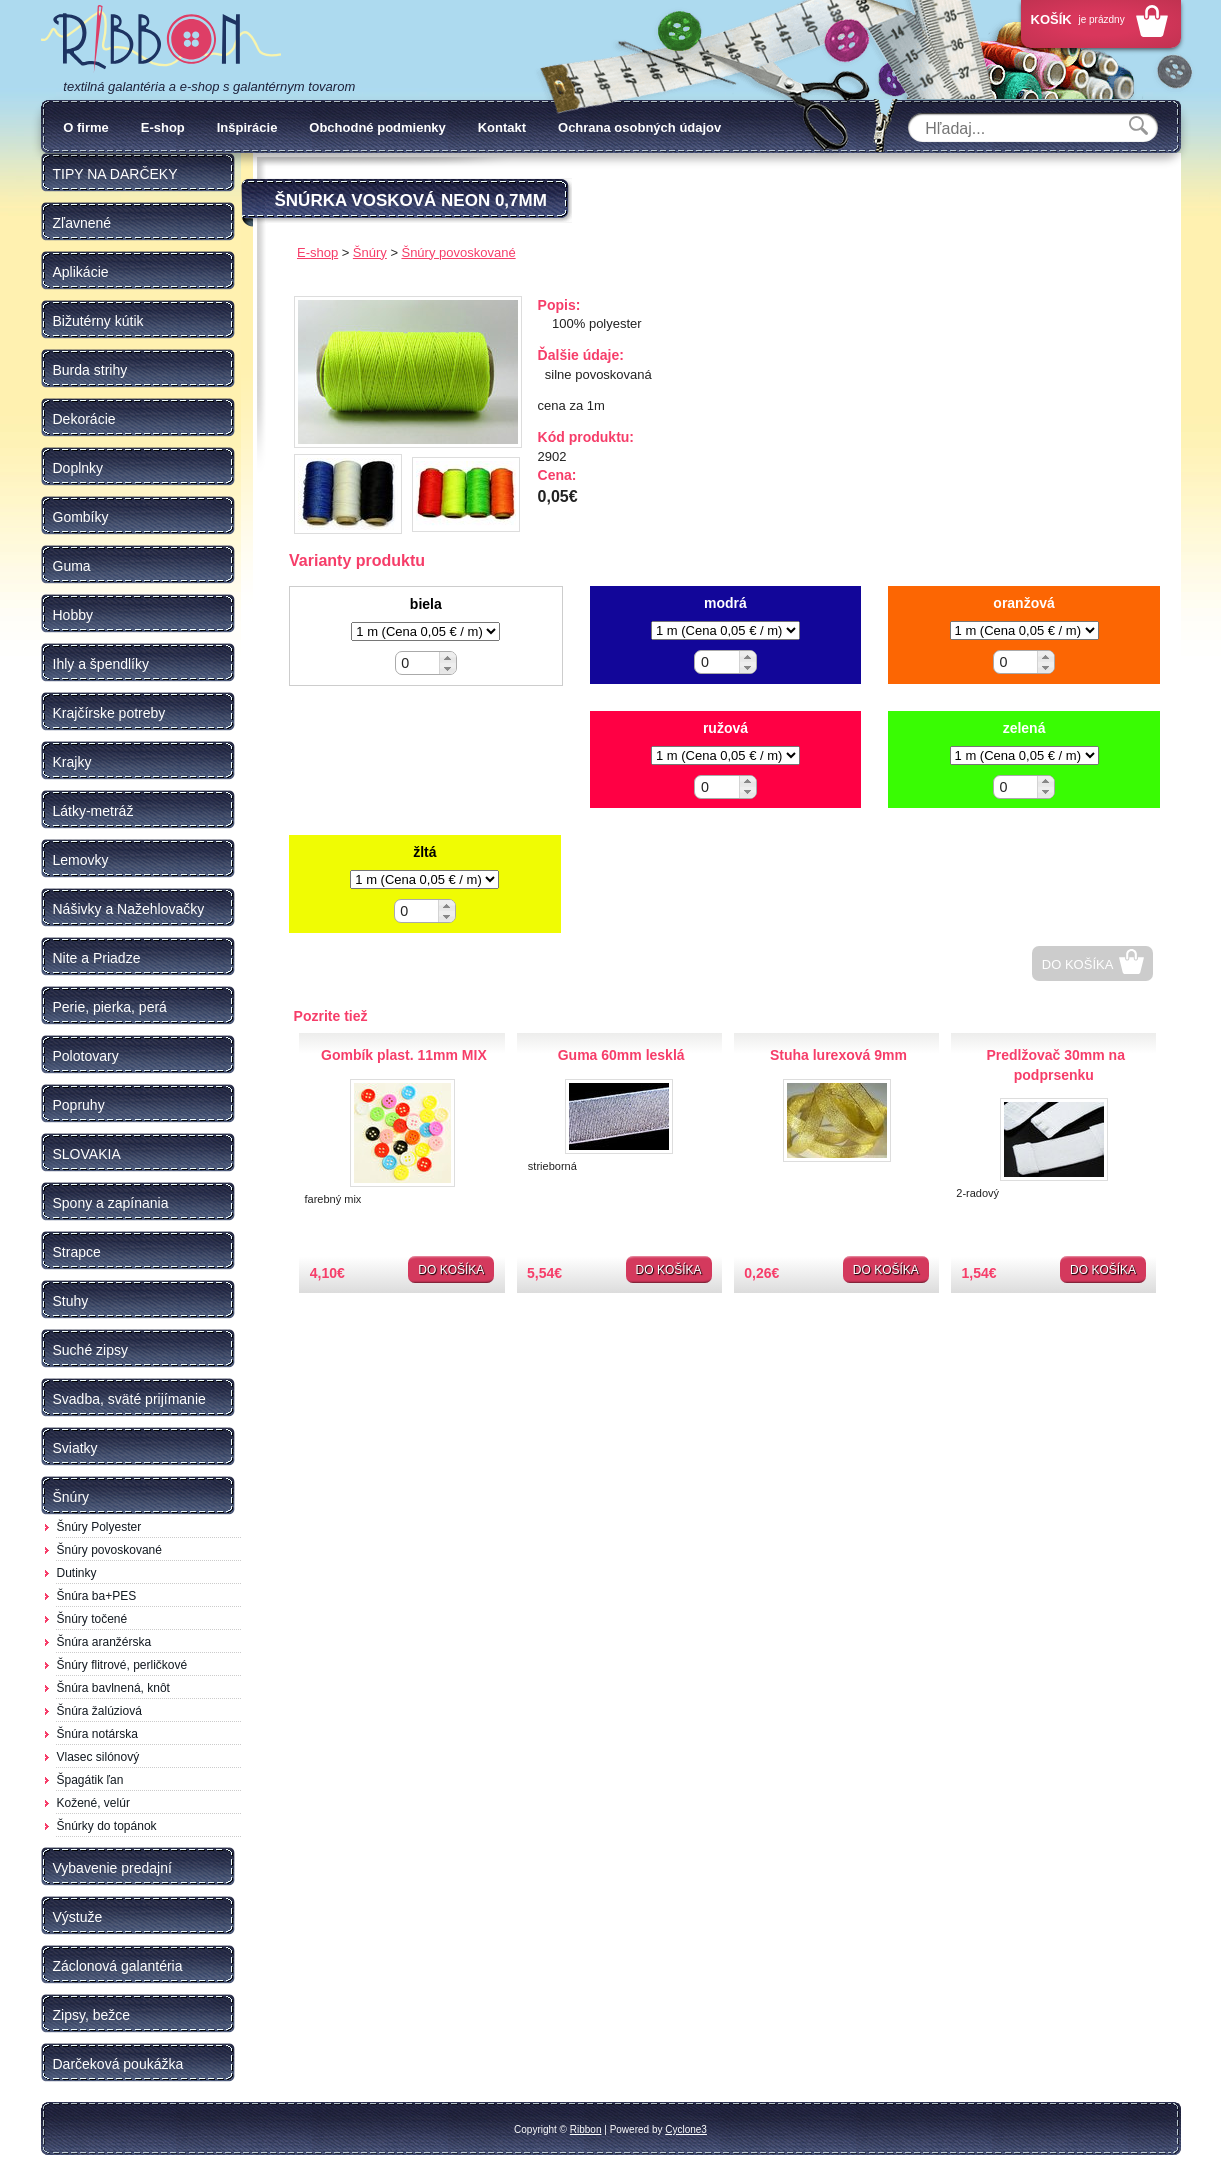 The width and height of the screenshot is (1221, 2167). What do you see at coordinates (93, 1803) in the screenshot?
I see `Kožené, velúr` at bounding box center [93, 1803].